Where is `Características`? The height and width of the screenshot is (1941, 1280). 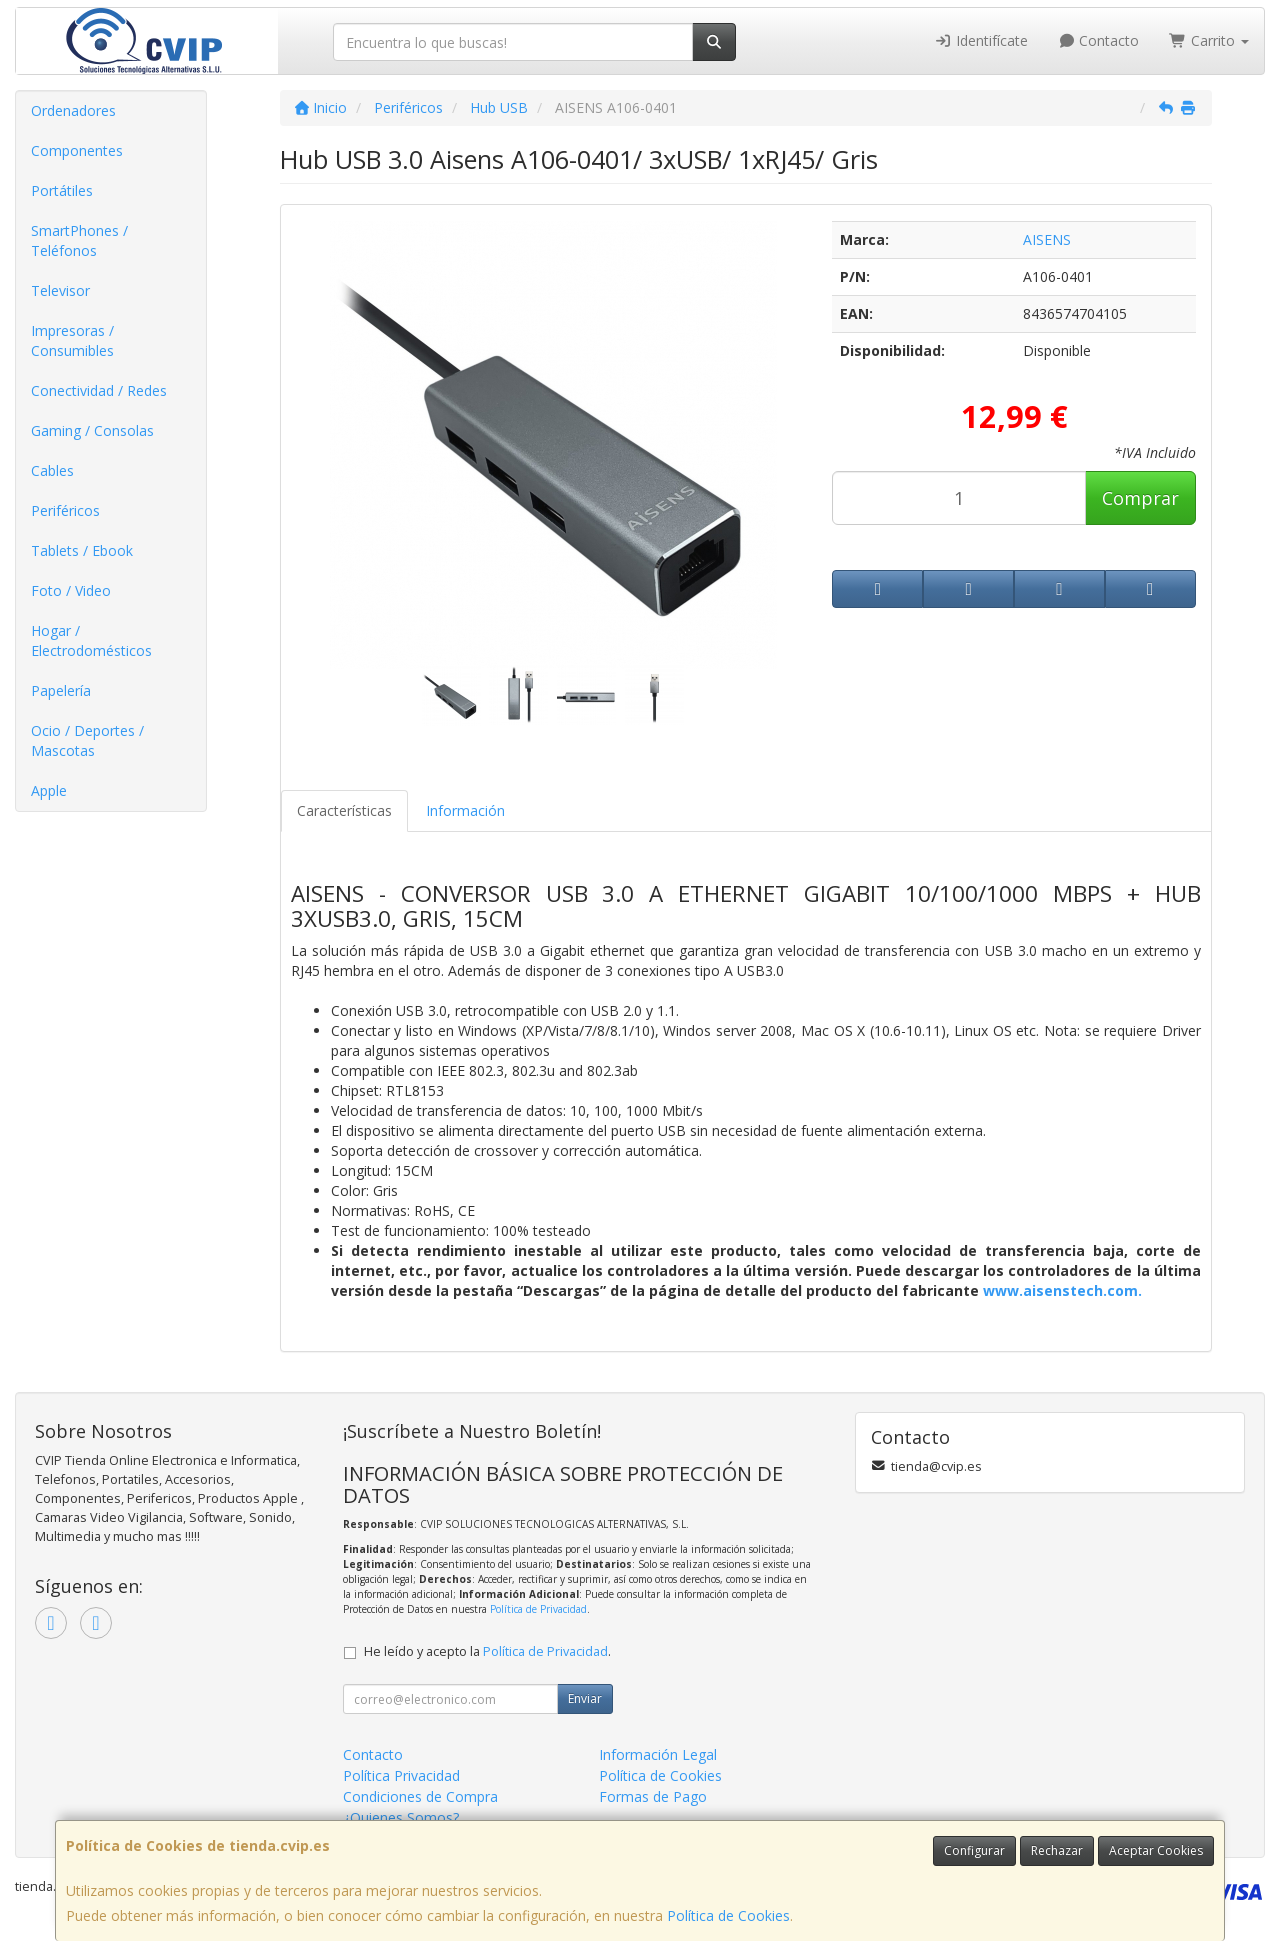 Características is located at coordinates (344, 810).